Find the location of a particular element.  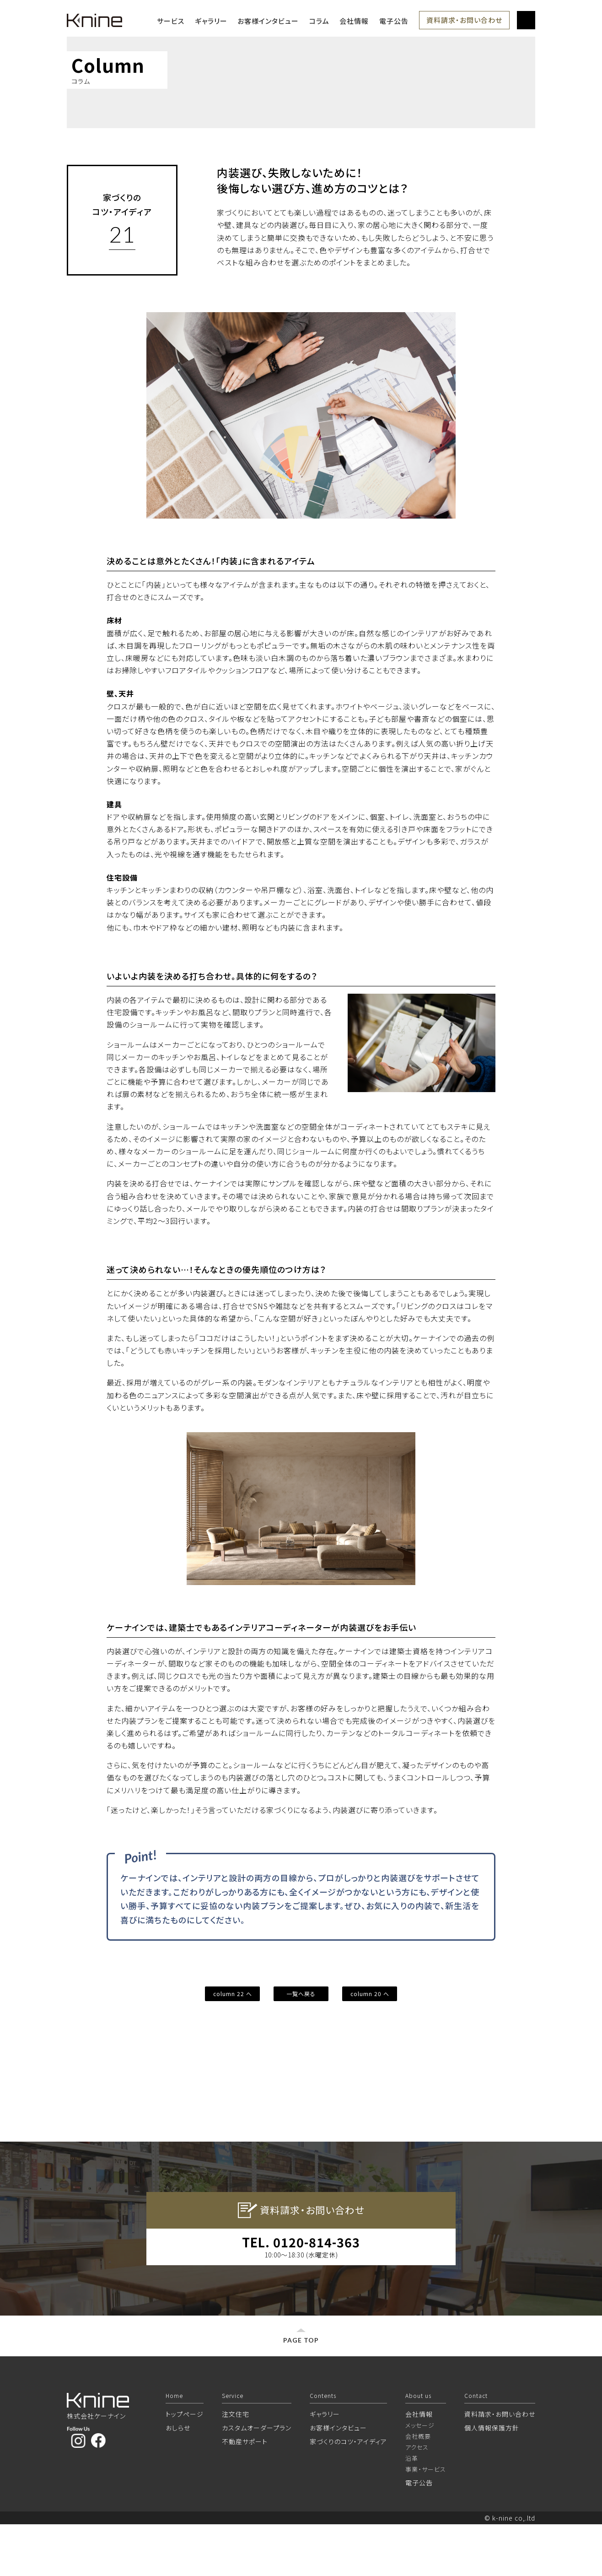

個人情報保護方針 is located at coordinates (491, 2479).